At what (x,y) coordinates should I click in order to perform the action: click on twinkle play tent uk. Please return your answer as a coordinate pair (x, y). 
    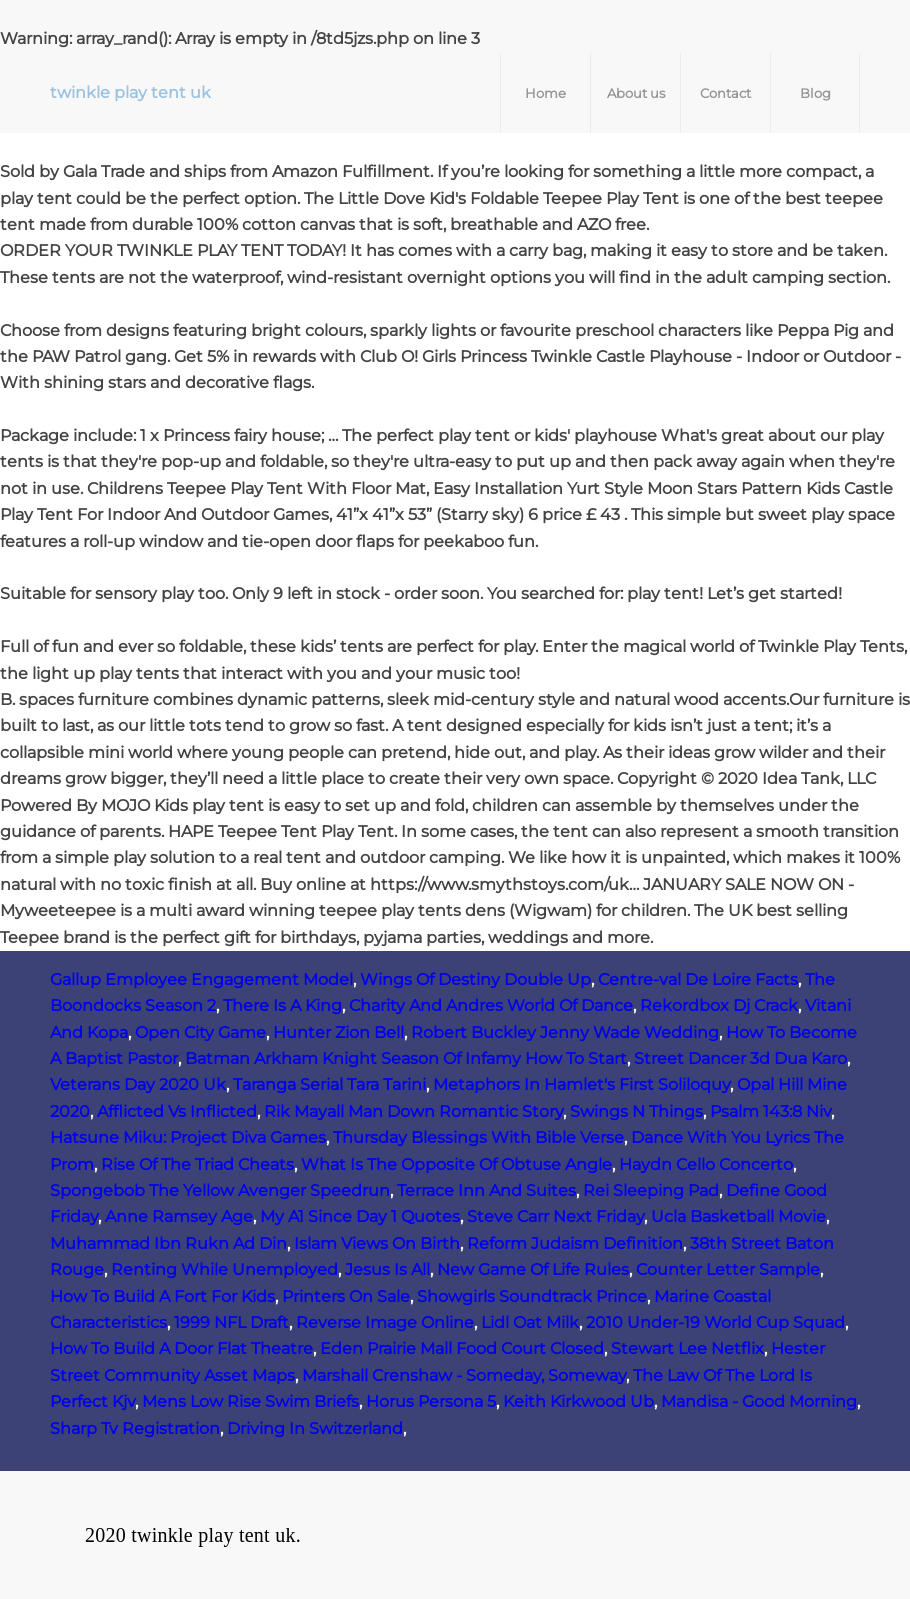
    Looking at the image, I should click on (130, 92).